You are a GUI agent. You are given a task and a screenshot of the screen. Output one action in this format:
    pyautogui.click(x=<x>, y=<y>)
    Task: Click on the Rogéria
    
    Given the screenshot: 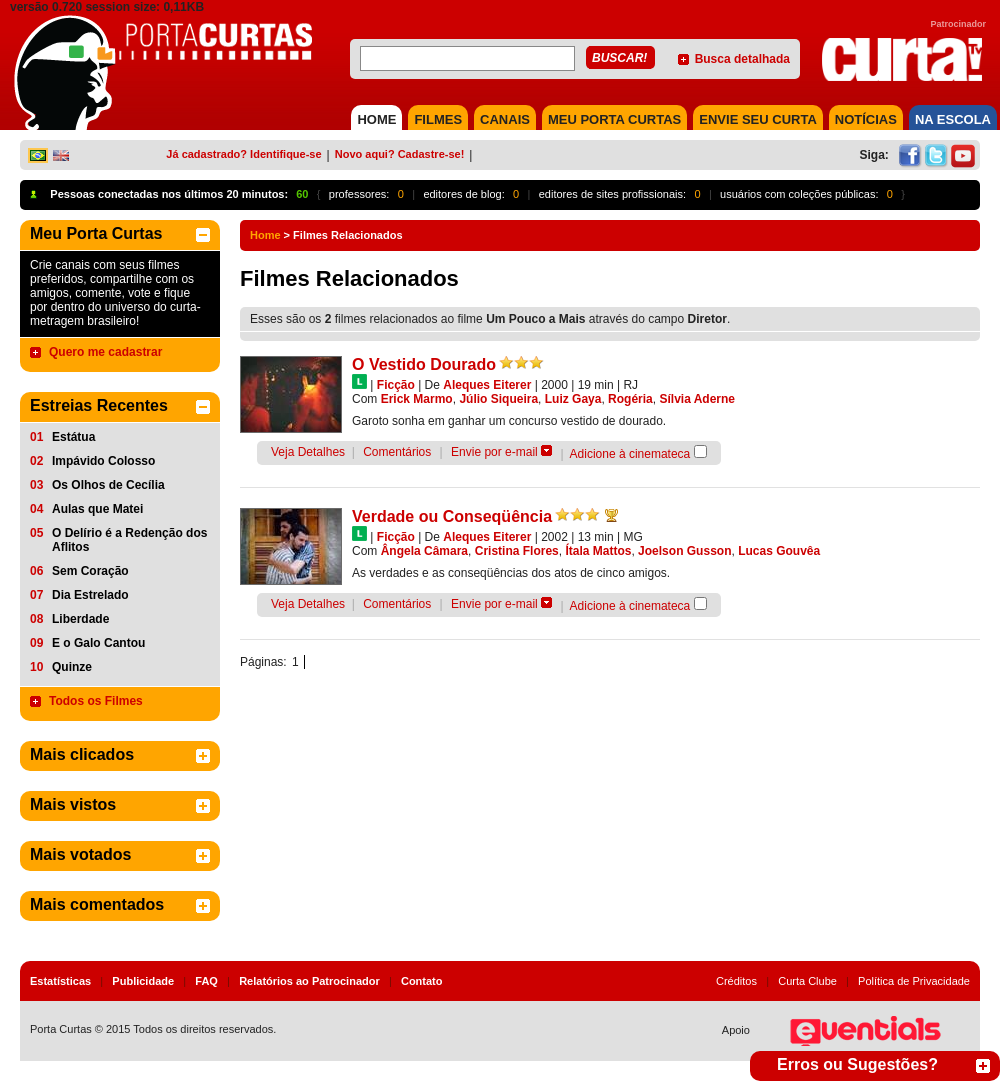 What is the action you would take?
    pyautogui.click(x=630, y=399)
    